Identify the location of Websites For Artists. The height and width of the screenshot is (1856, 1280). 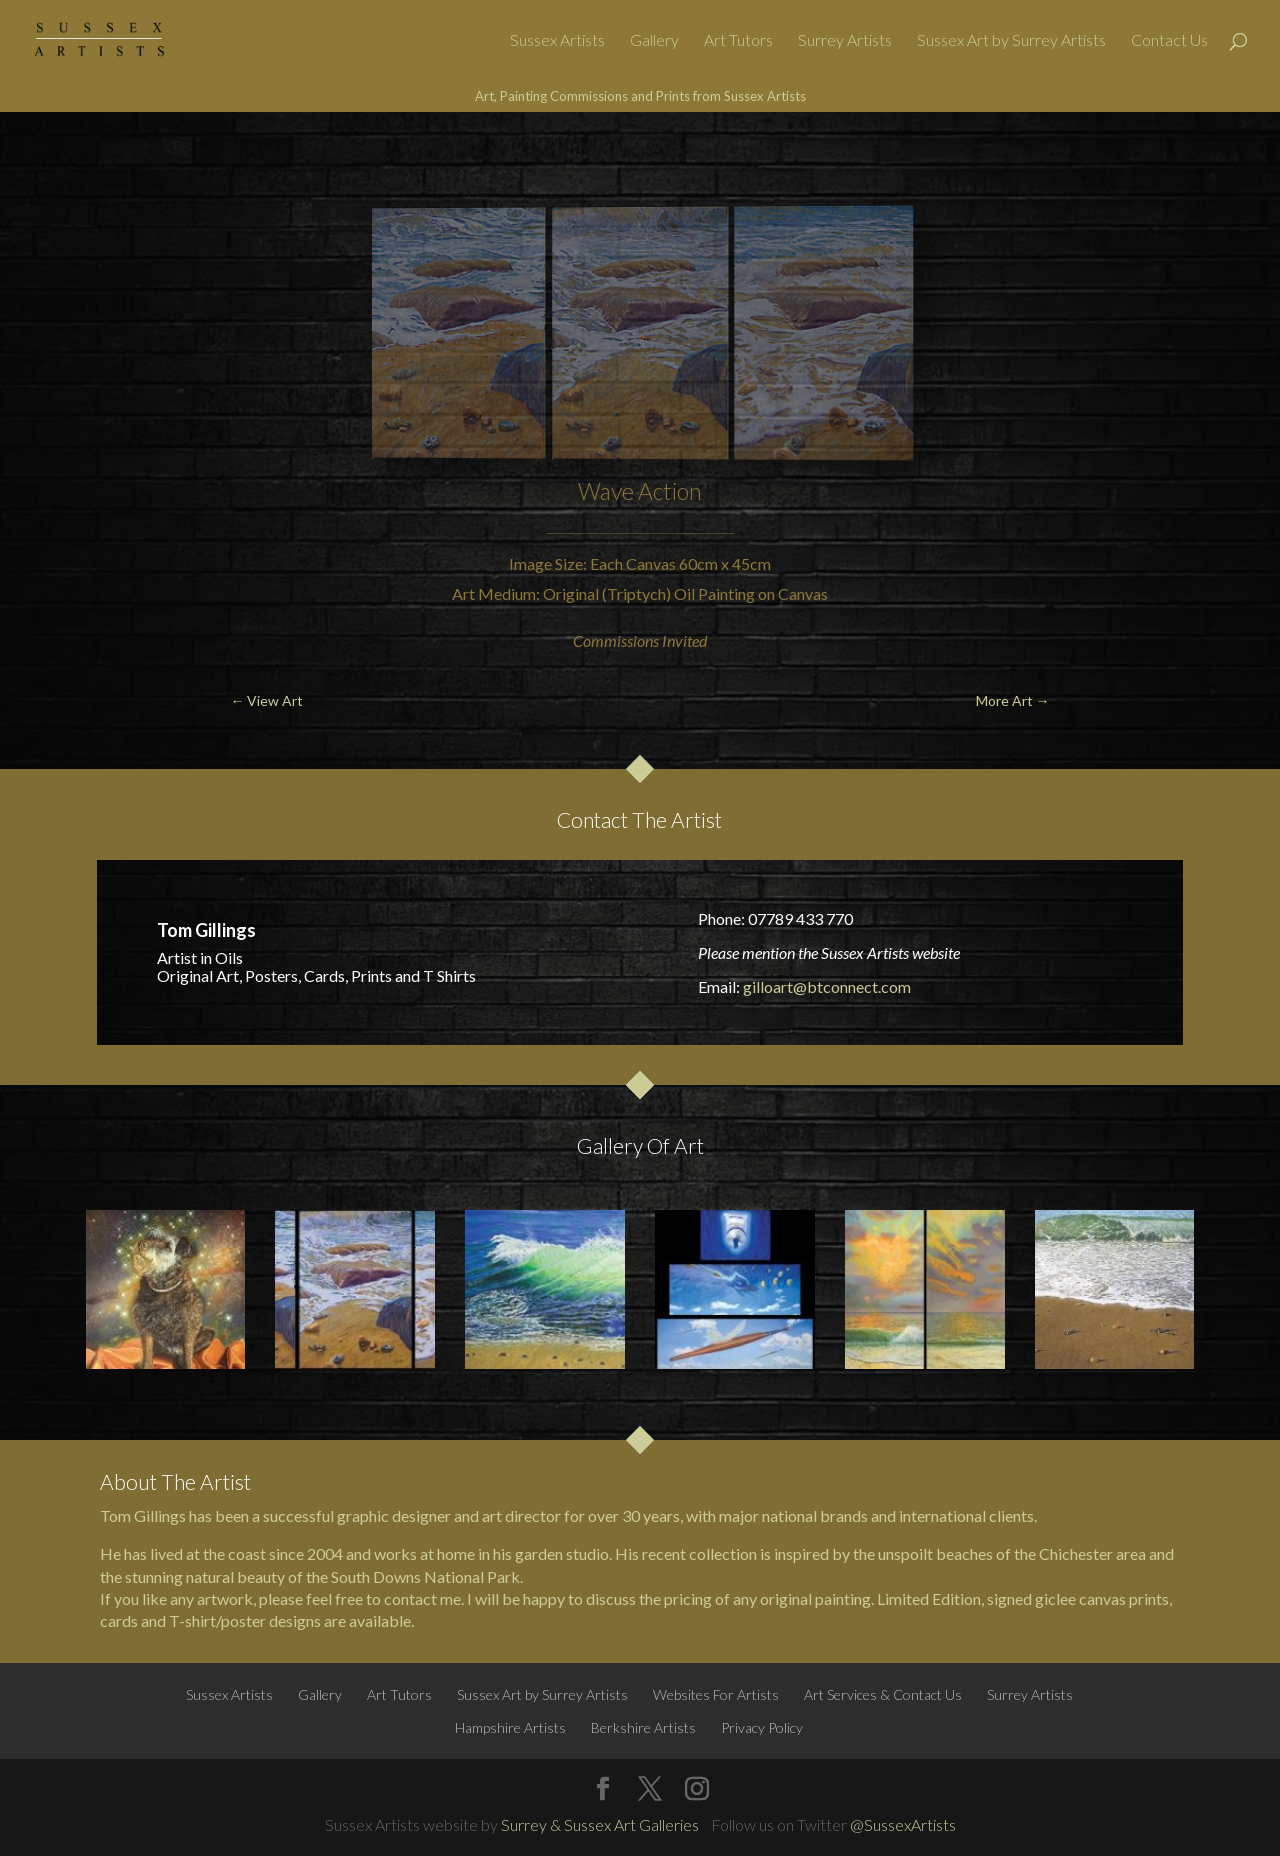
(716, 1694).